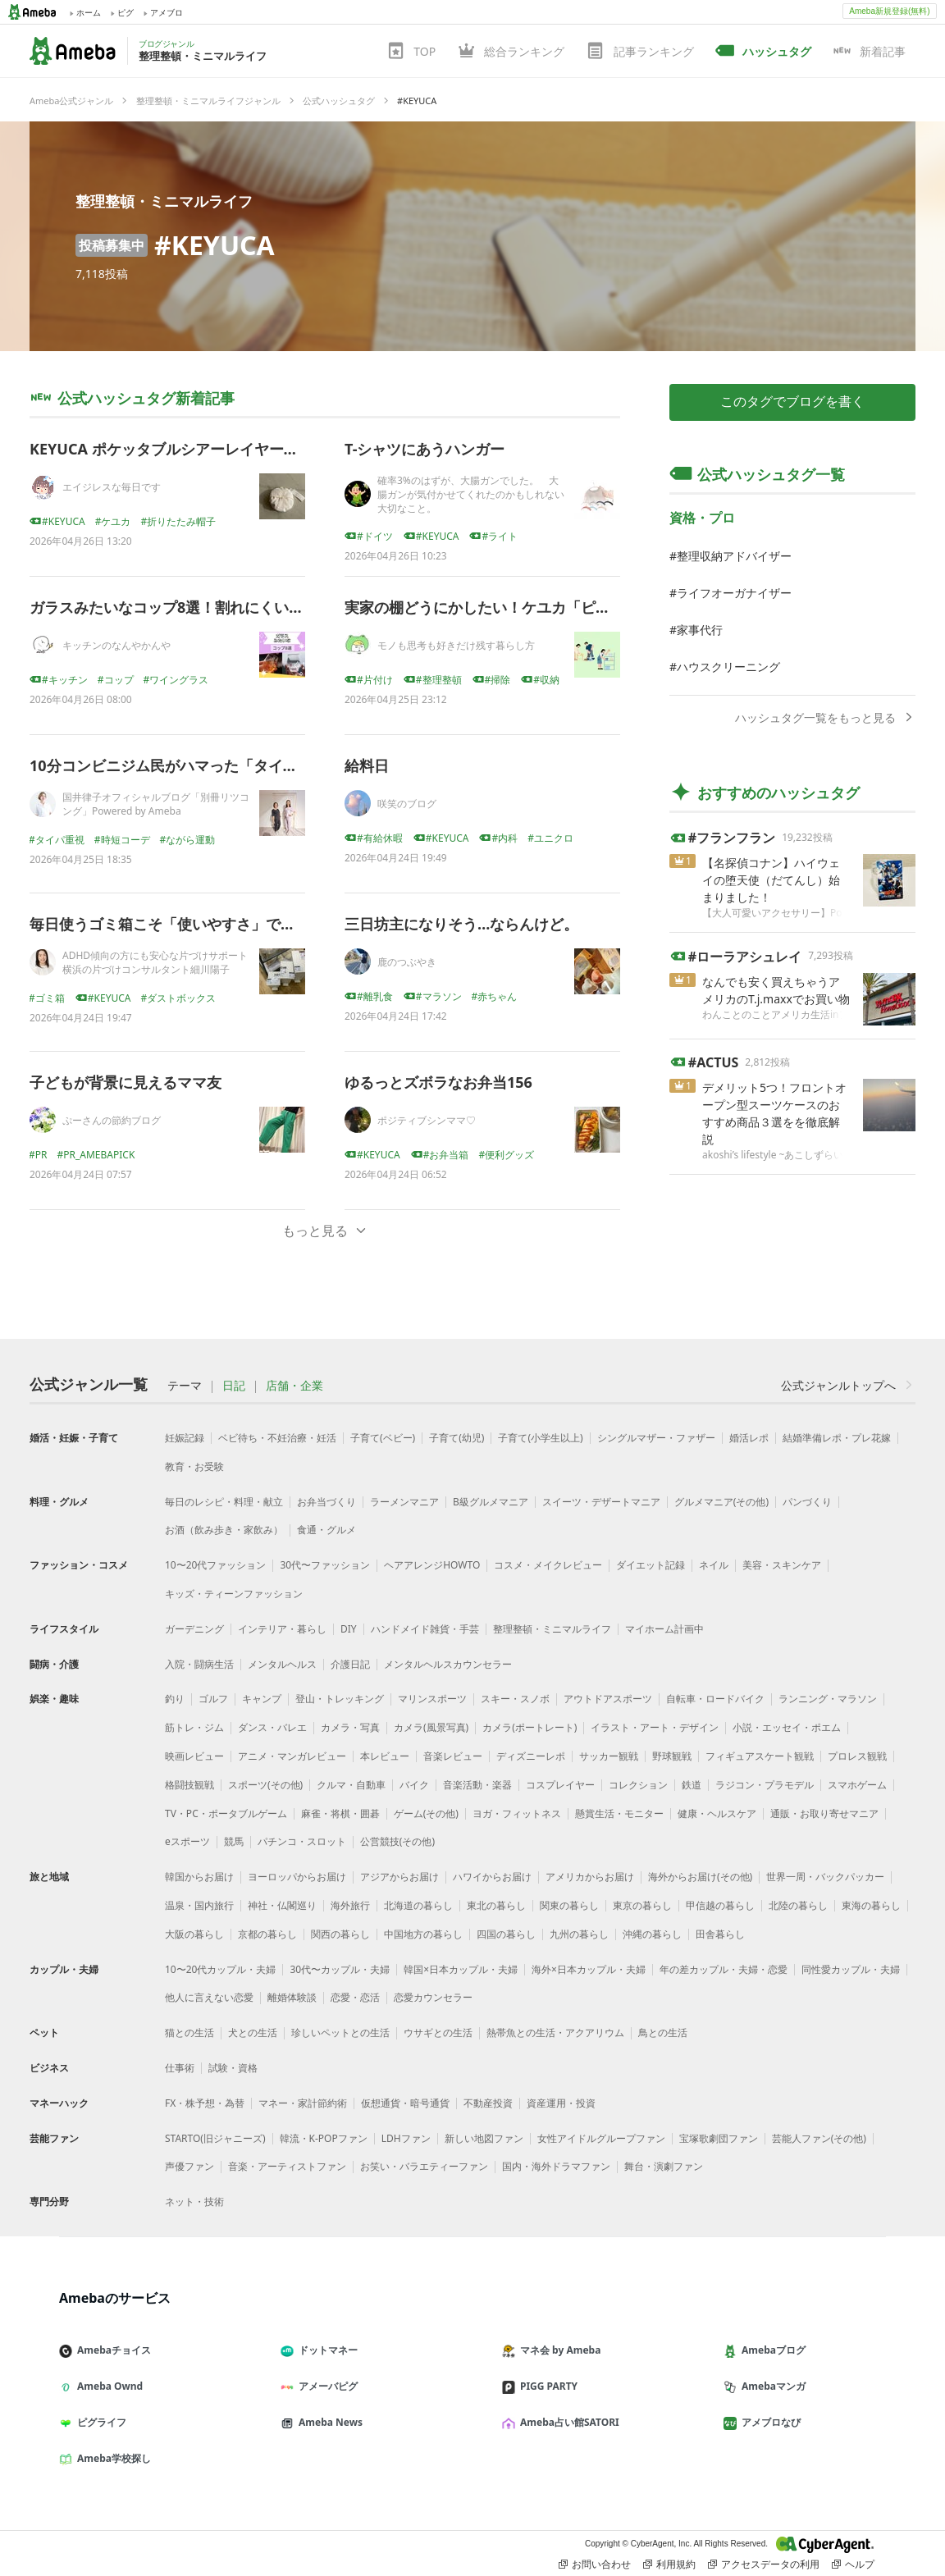 The image size is (945, 2576). I want to click on Ameba News, so click(328, 2422).